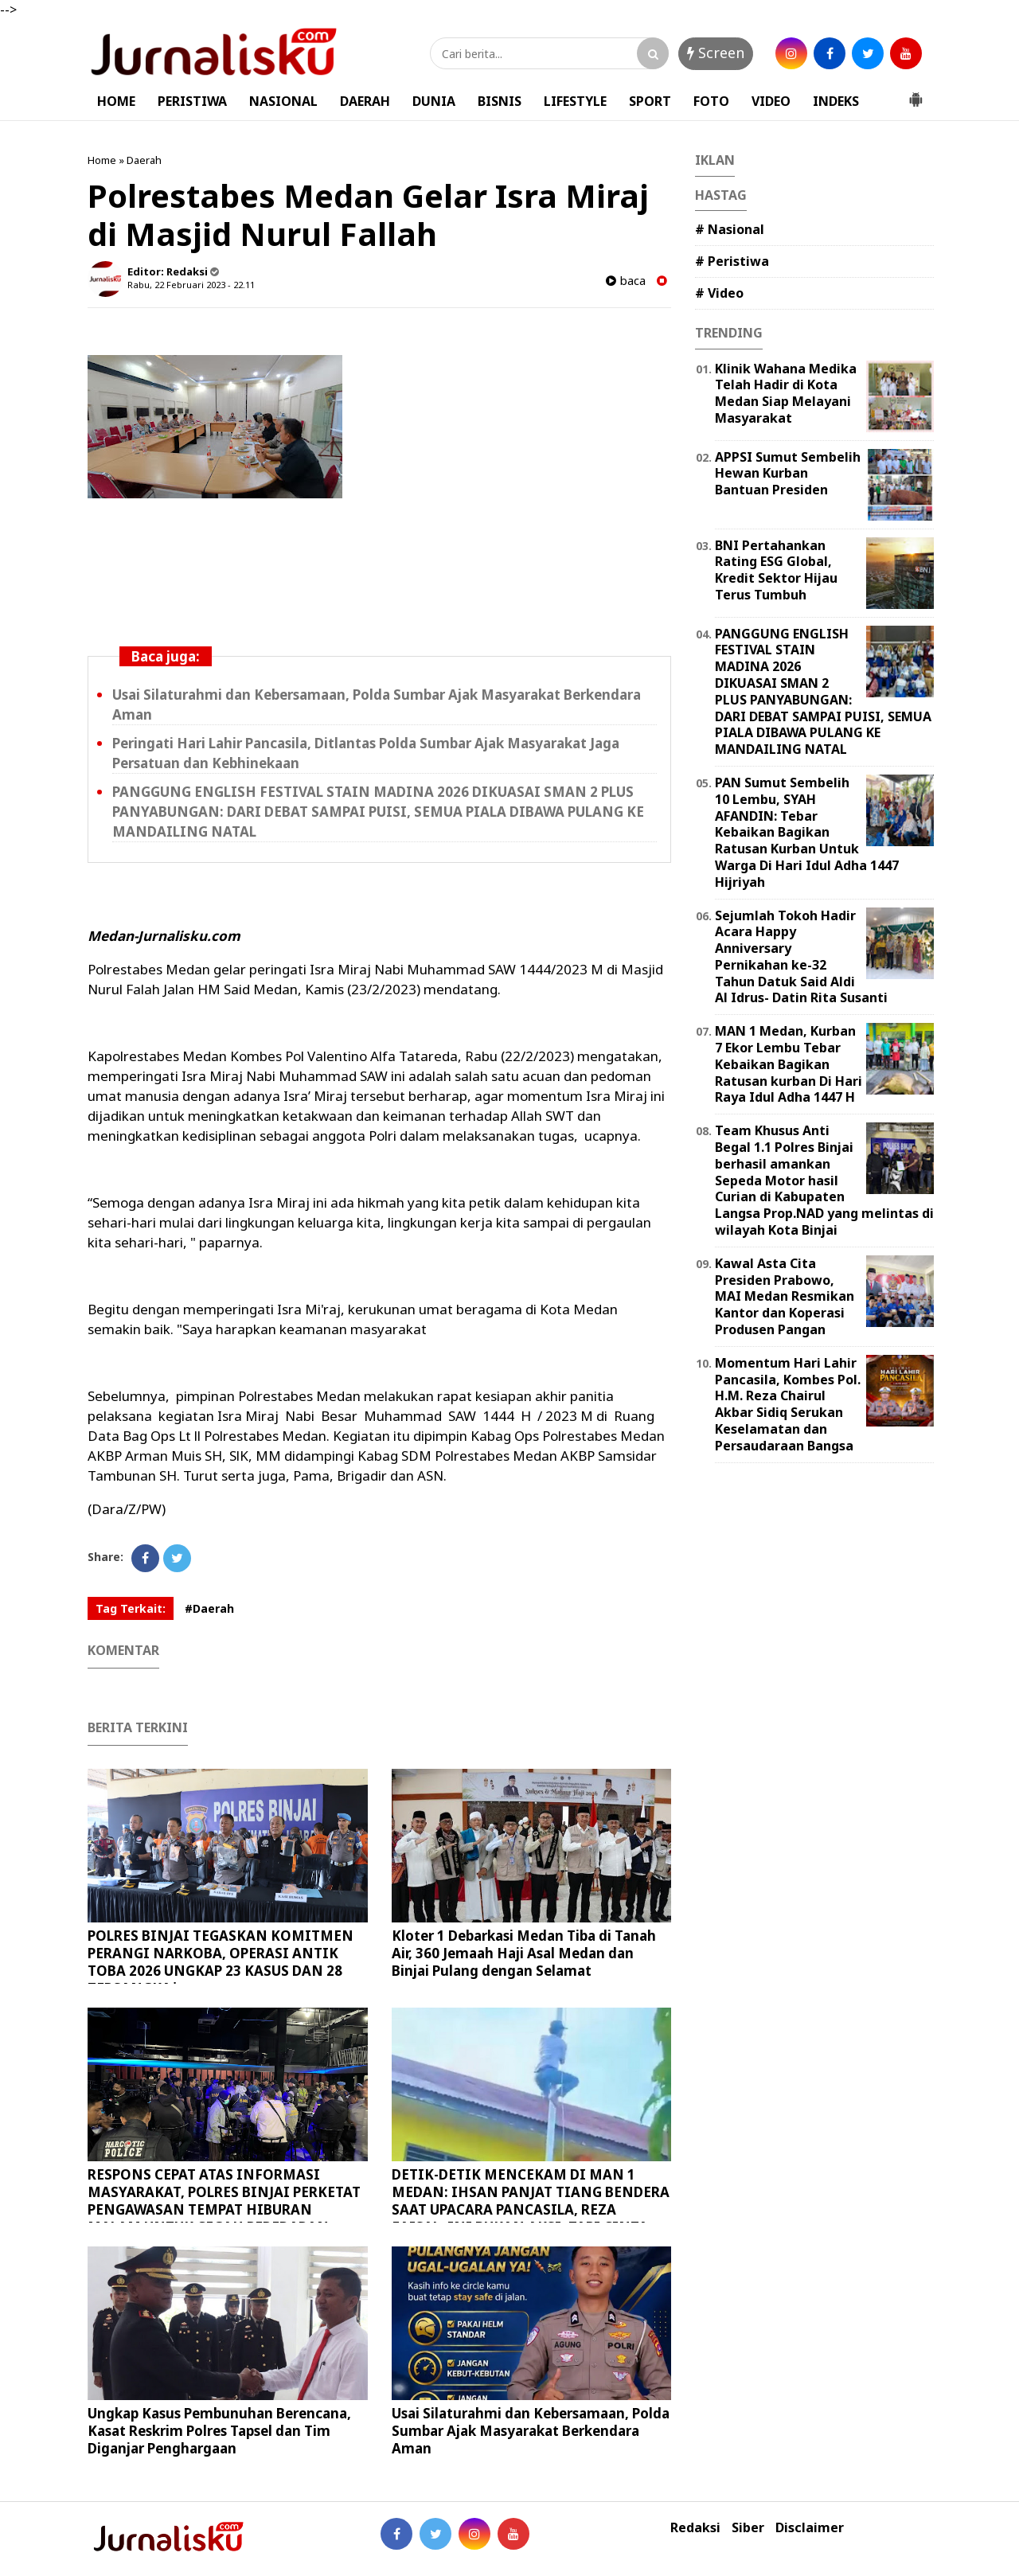  Describe the element at coordinates (283, 101) in the screenshot. I see `NASIONAL` at that location.